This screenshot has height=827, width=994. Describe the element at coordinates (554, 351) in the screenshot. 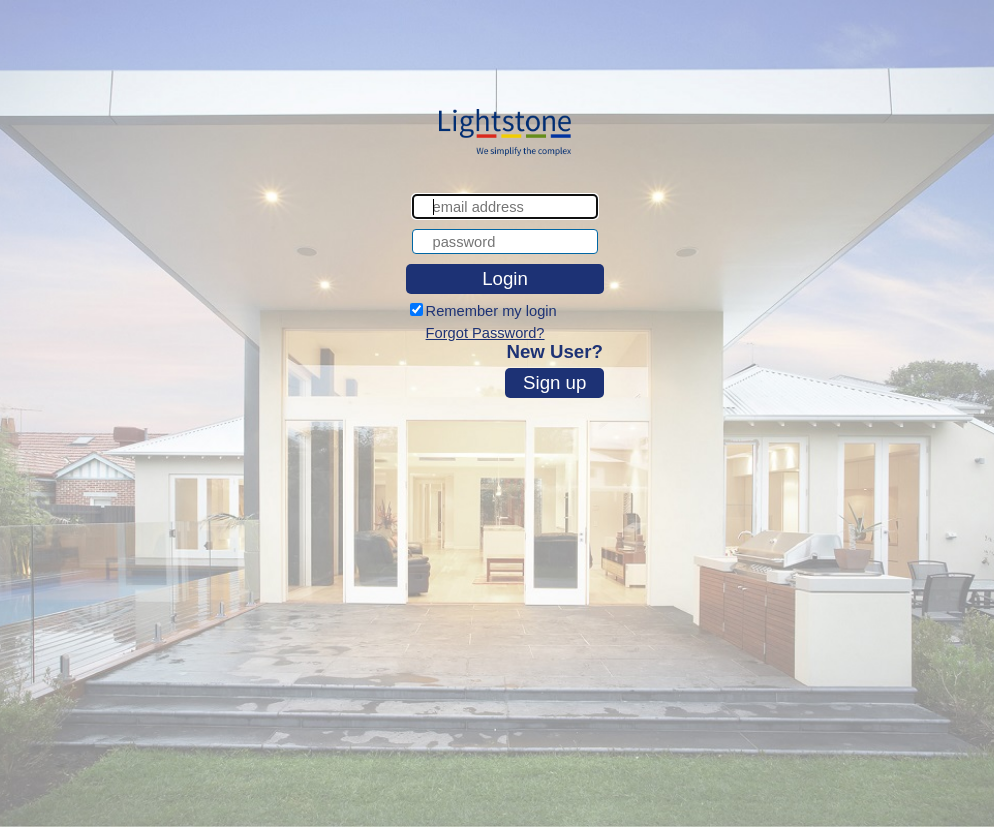

I see `New User?` at that location.